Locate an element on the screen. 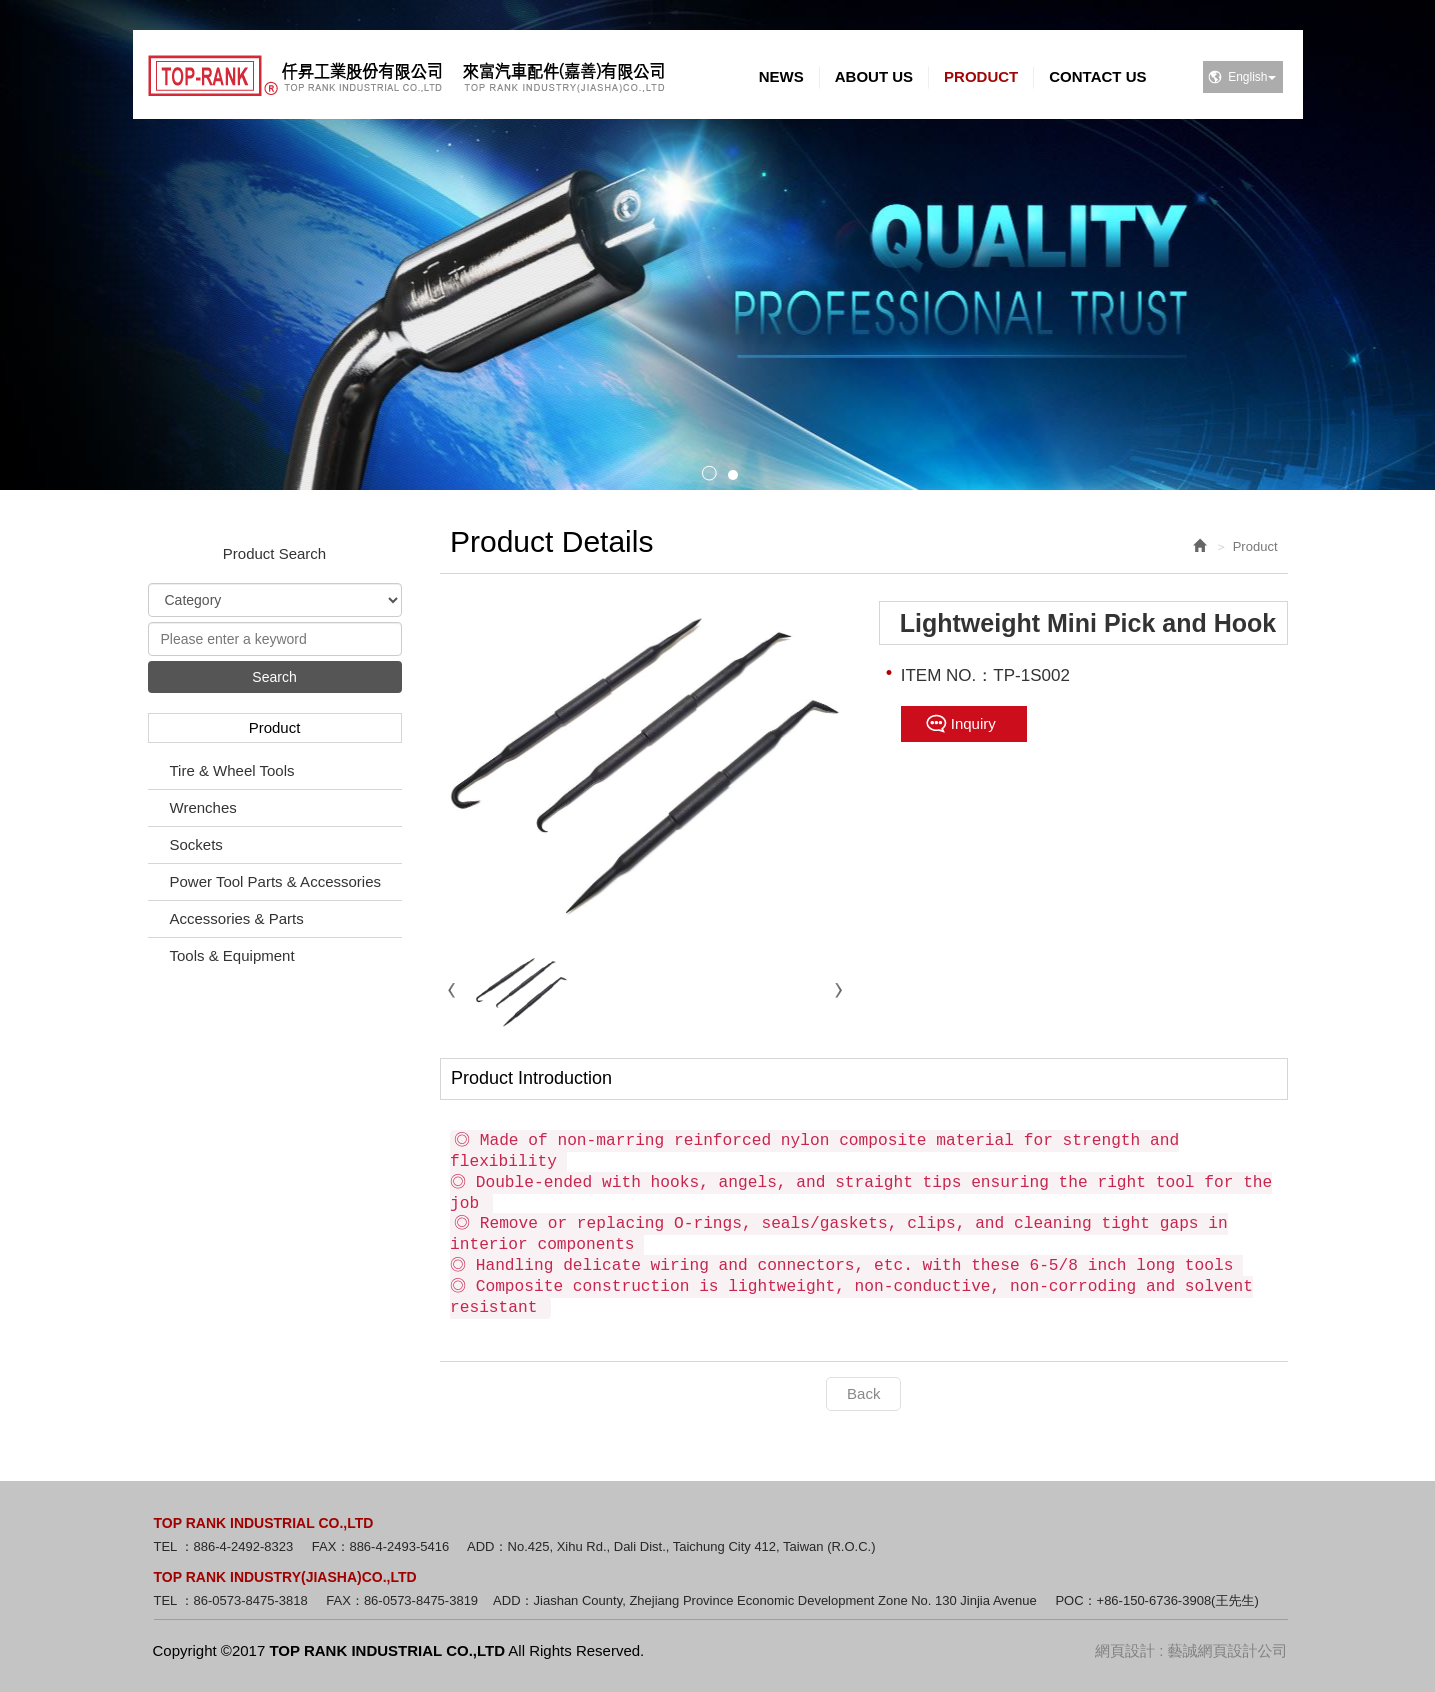  Accessories & Parts is located at coordinates (237, 918).